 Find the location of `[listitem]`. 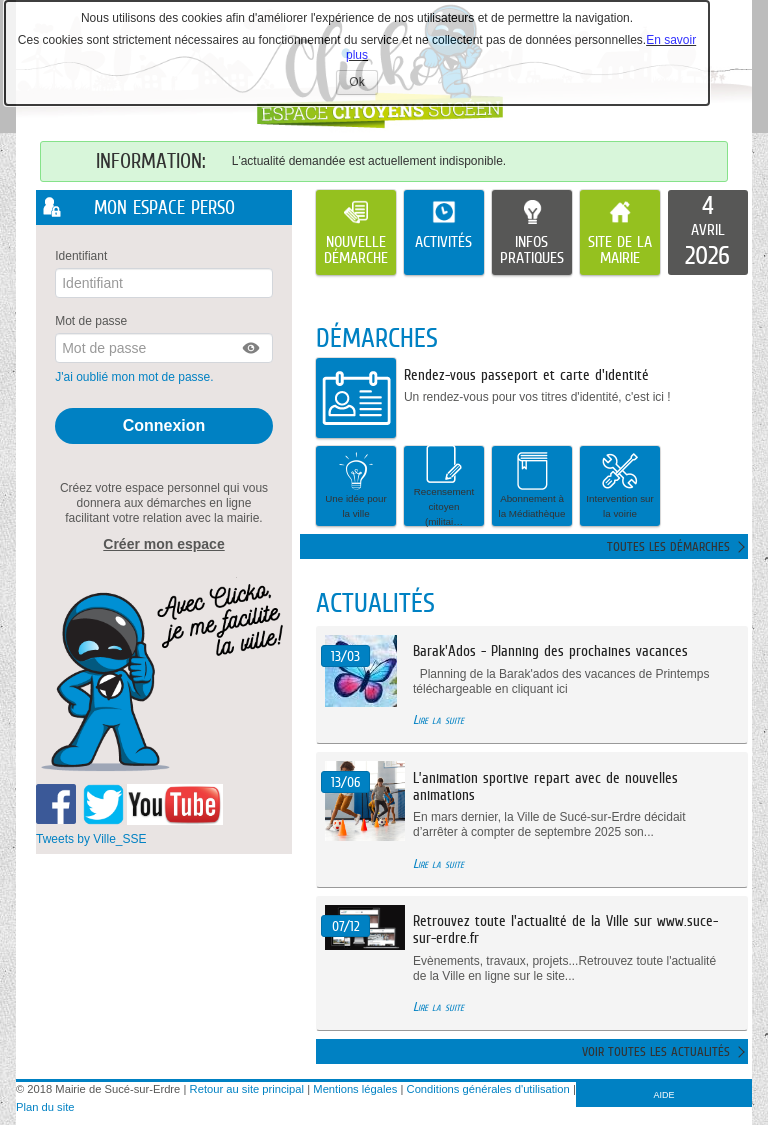

[listitem] is located at coordinates (708, 233).